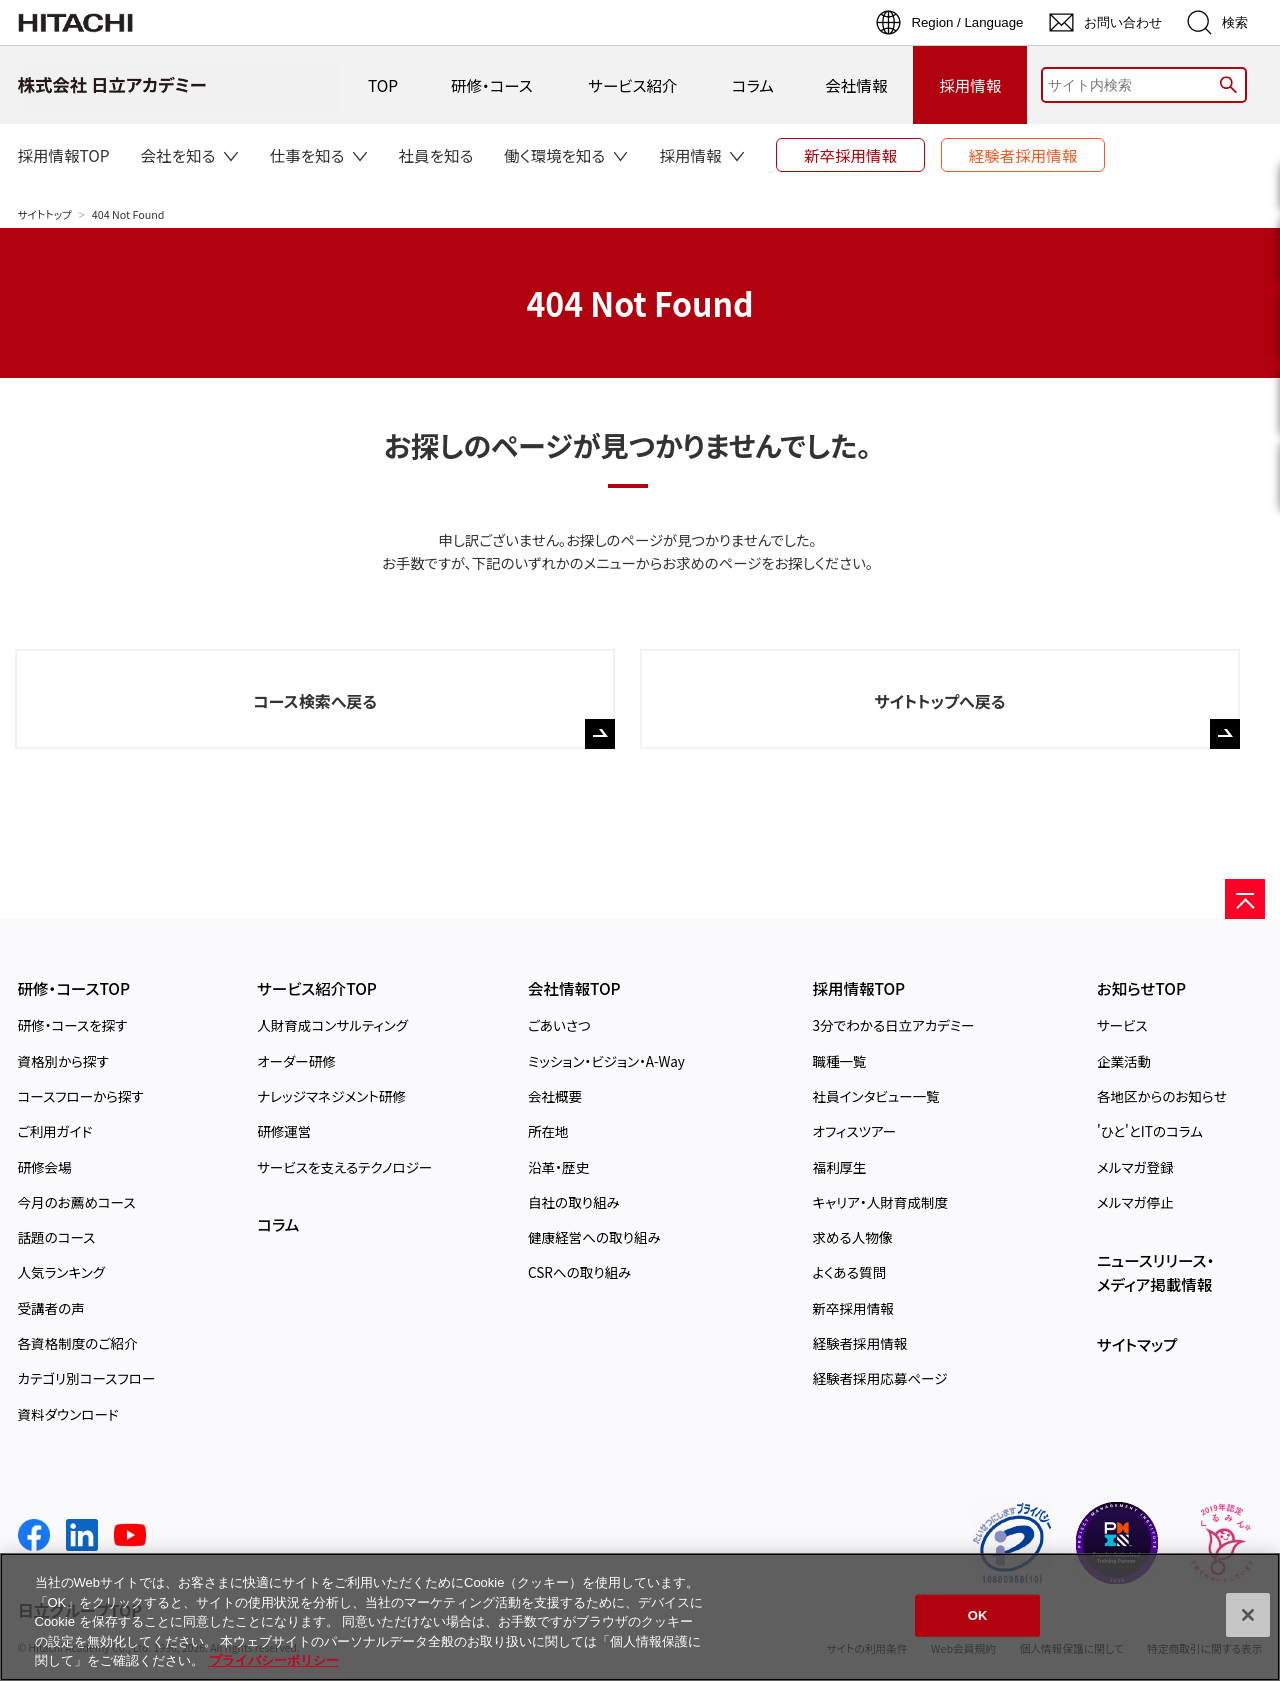 The image size is (1280, 1681). Describe the element at coordinates (274, 1660) in the screenshot. I see `プライバシーポリシー [, 新しいタブで開く]` at that location.